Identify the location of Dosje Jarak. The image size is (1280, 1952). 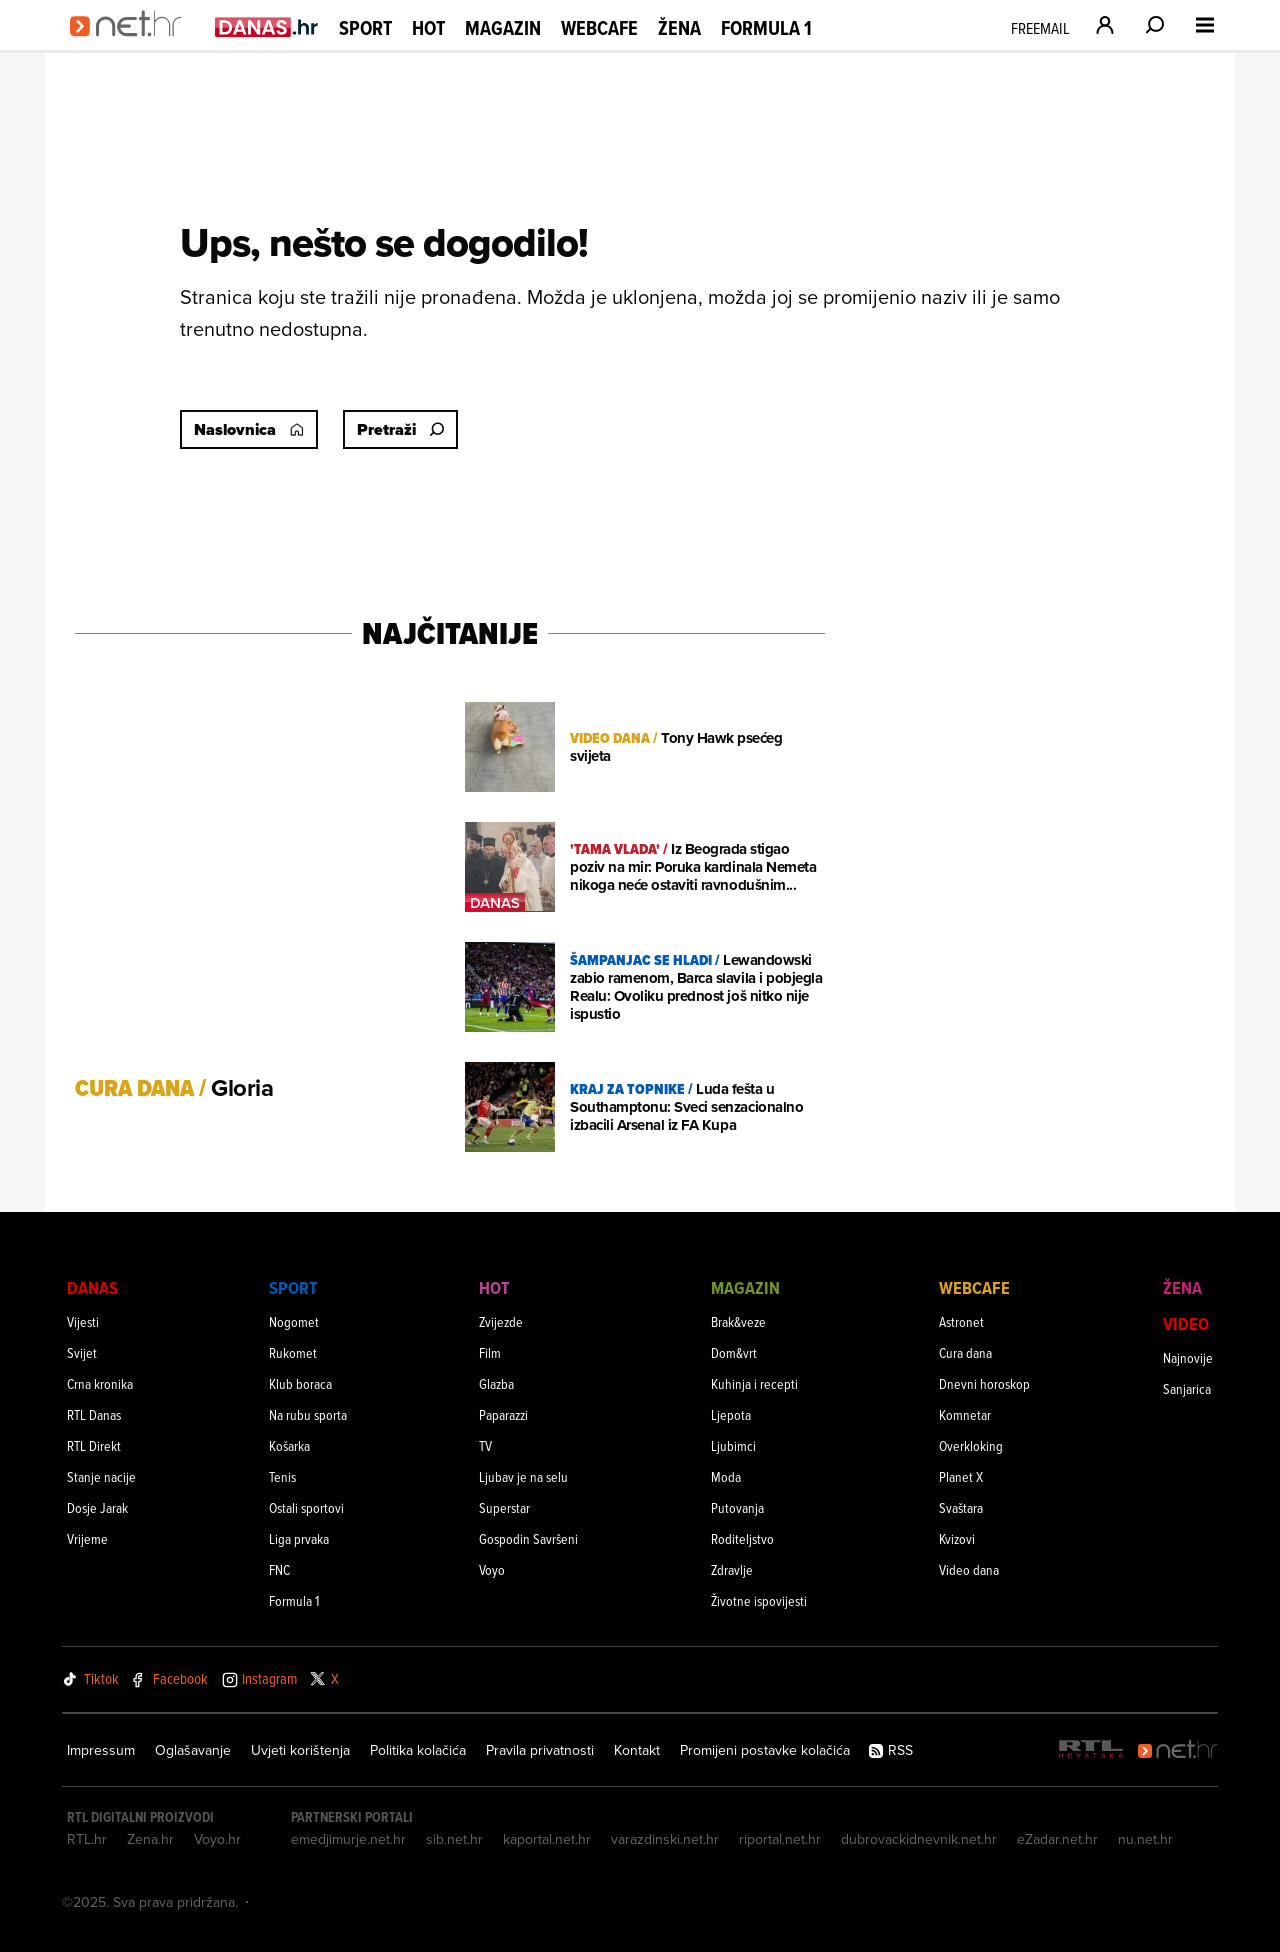
(97, 1507).